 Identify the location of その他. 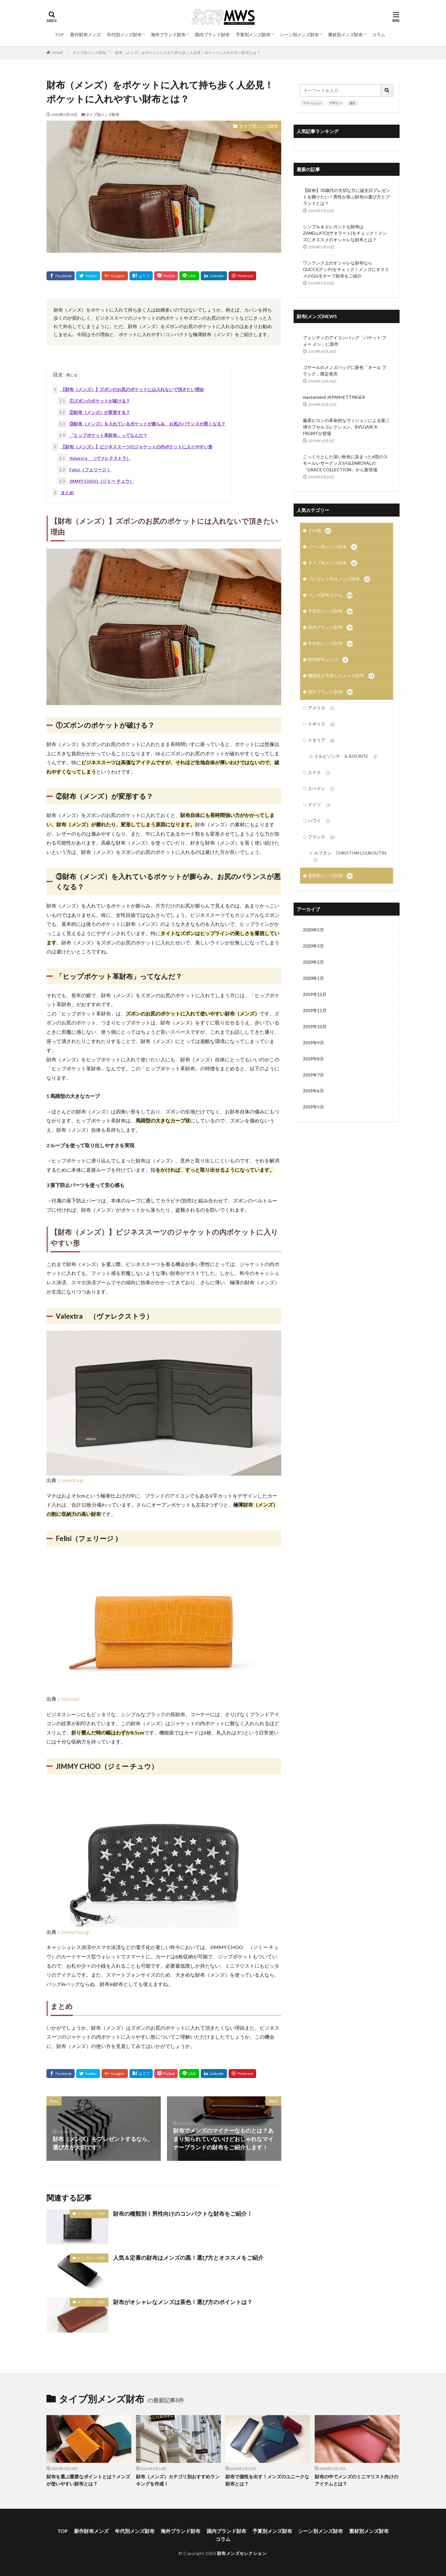
(319, 531).